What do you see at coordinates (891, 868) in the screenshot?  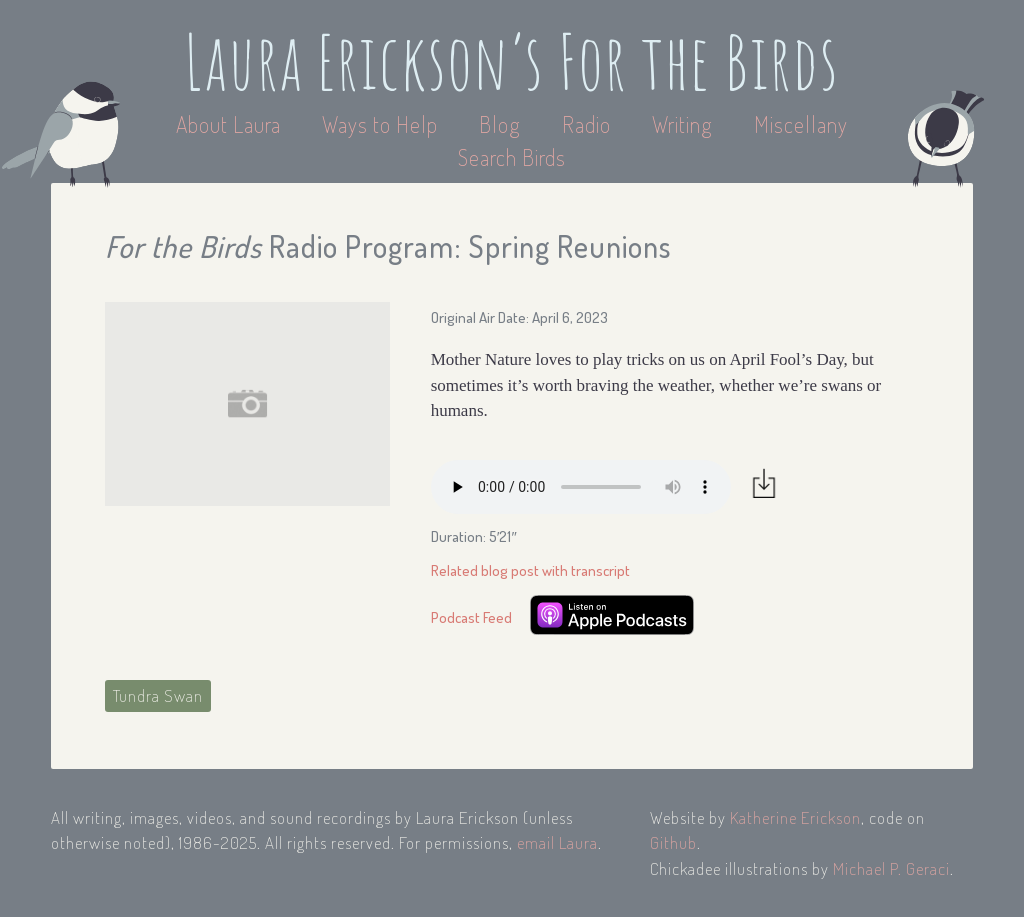 I see `Michael P. Geraci` at bounding box center [891, 868].